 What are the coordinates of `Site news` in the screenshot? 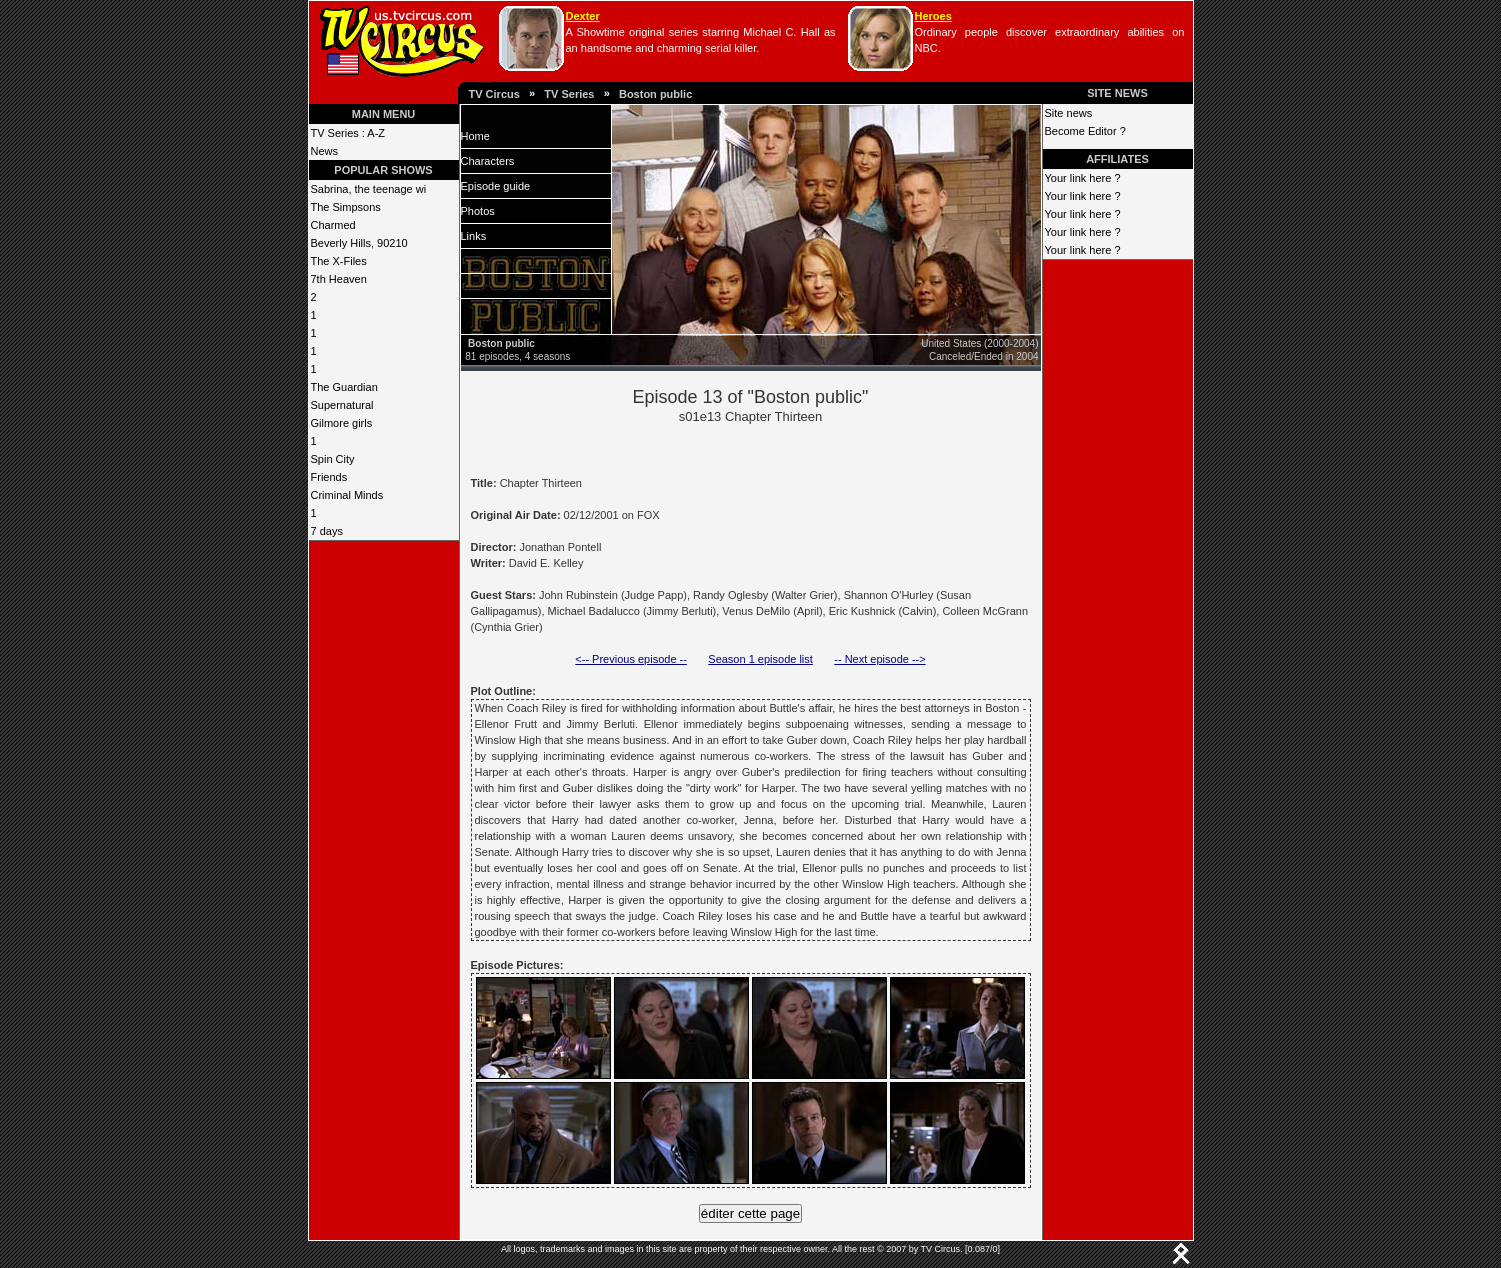 It's located at (1069, 113).